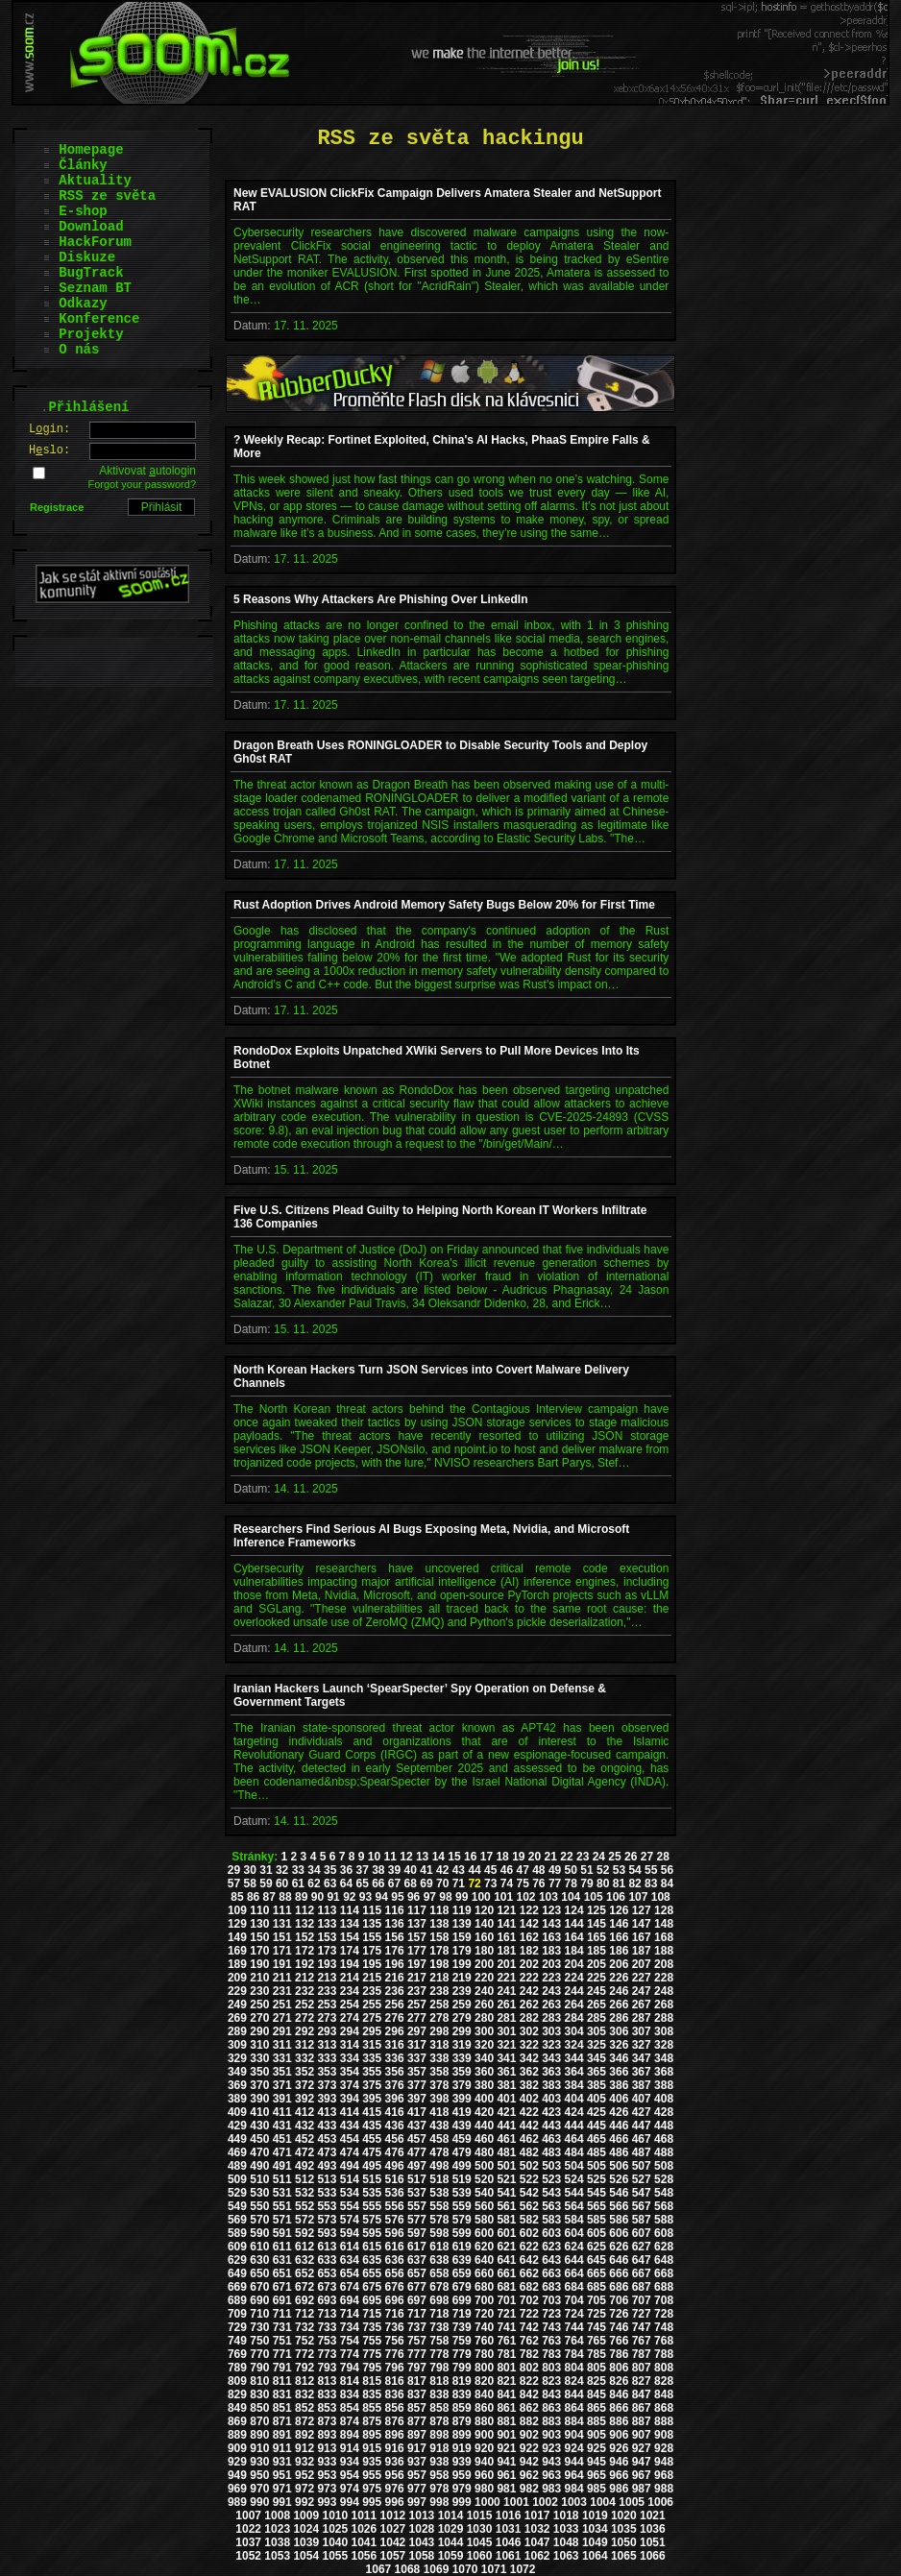  I want to click on 701, so click(506, 2300).